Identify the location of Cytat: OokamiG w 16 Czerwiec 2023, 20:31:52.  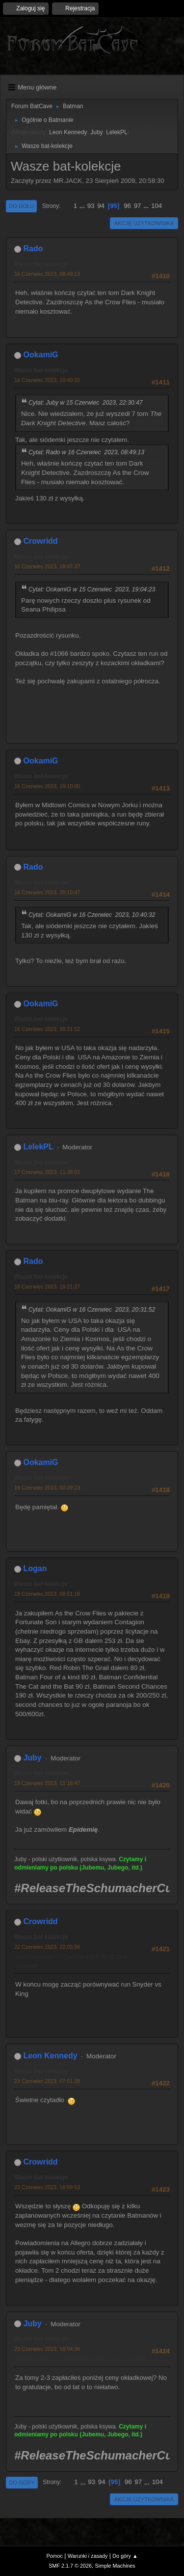
(91, 1309).